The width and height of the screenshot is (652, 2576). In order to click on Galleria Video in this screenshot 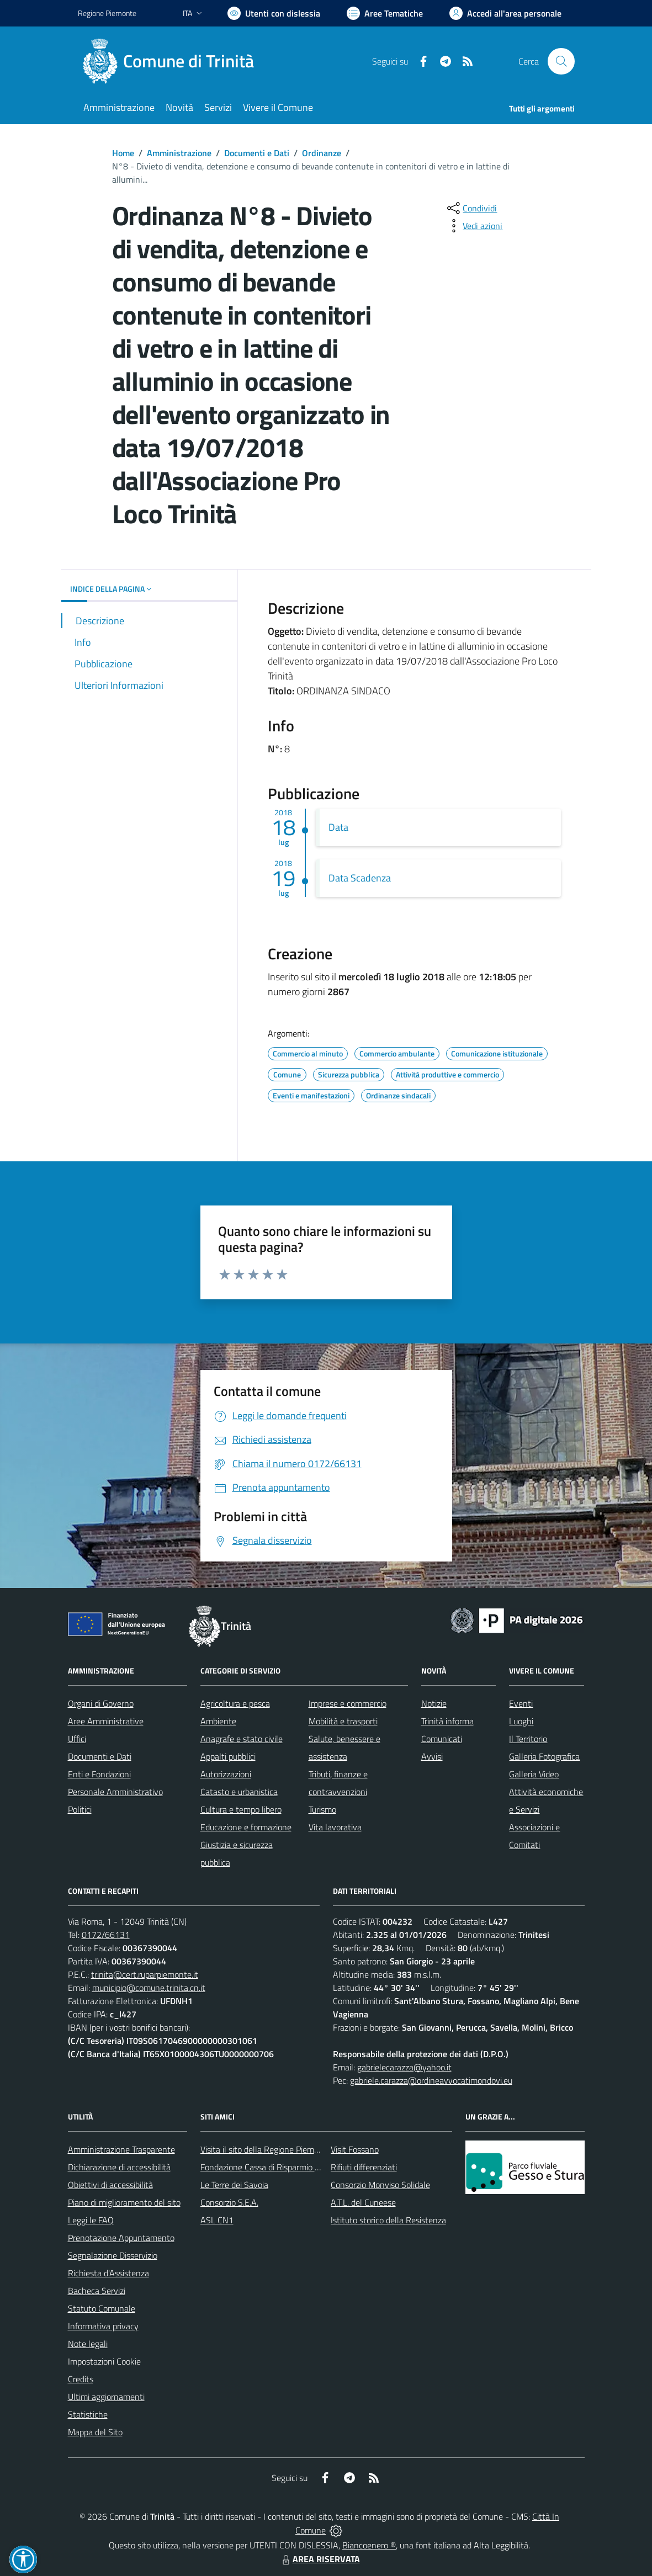, I will do `click(534, 1774)`.